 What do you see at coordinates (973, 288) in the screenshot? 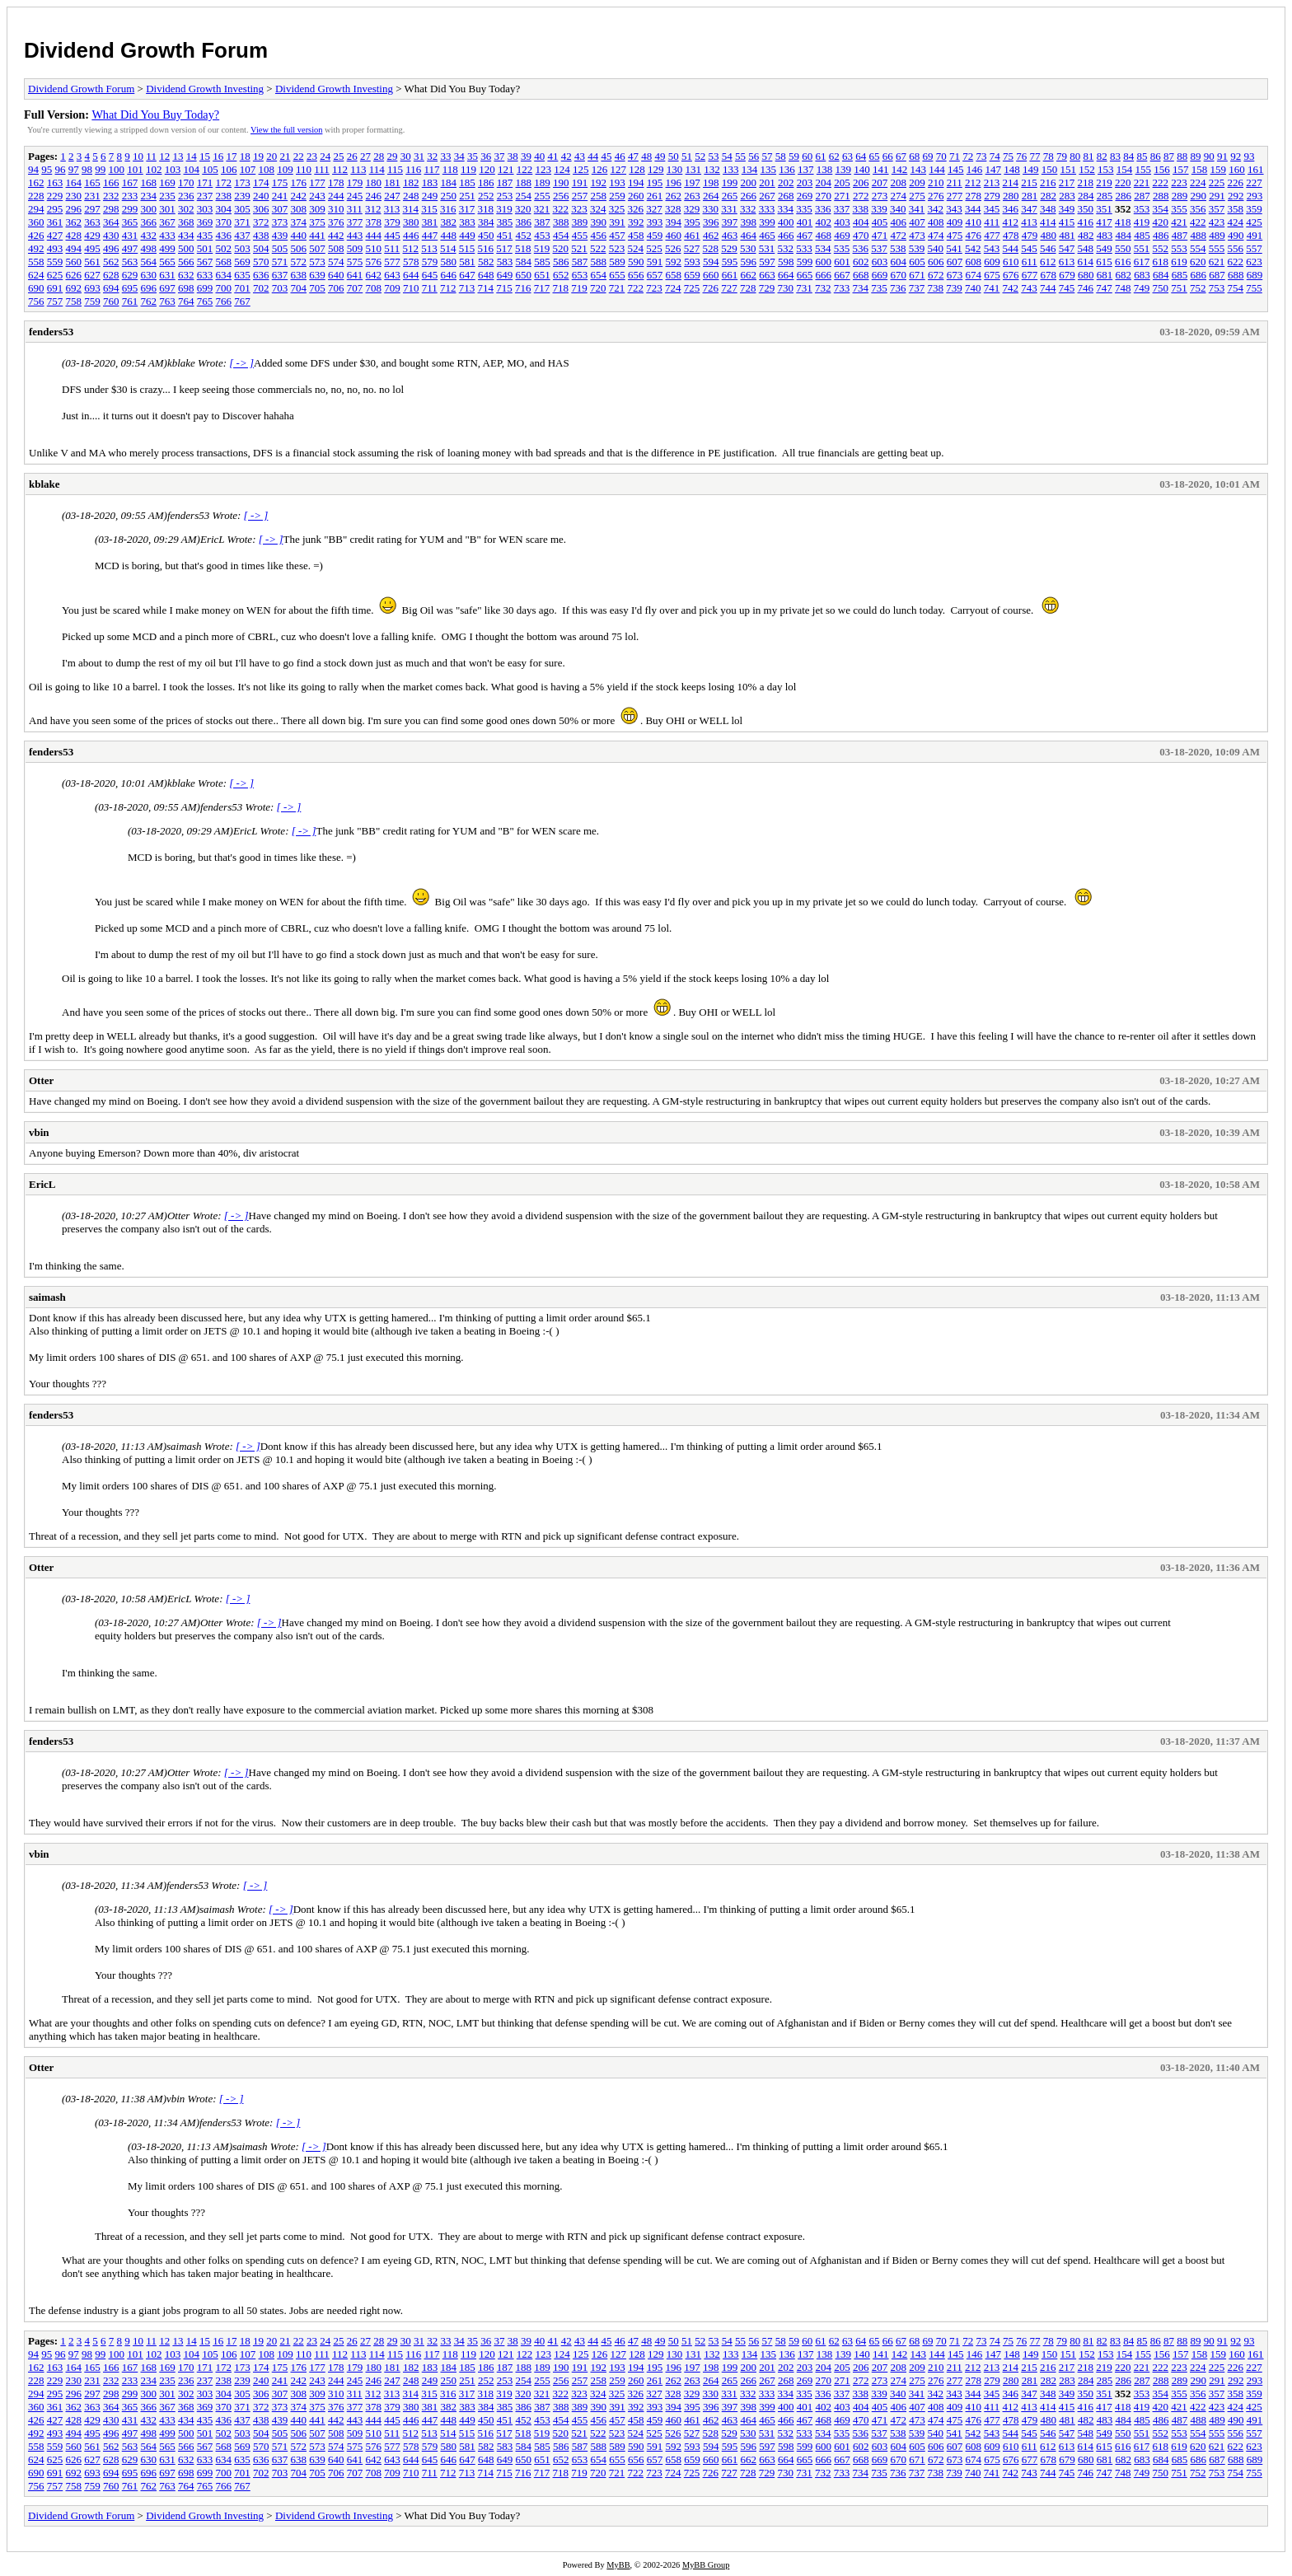
I see `740` at bounding box center [973, 288].